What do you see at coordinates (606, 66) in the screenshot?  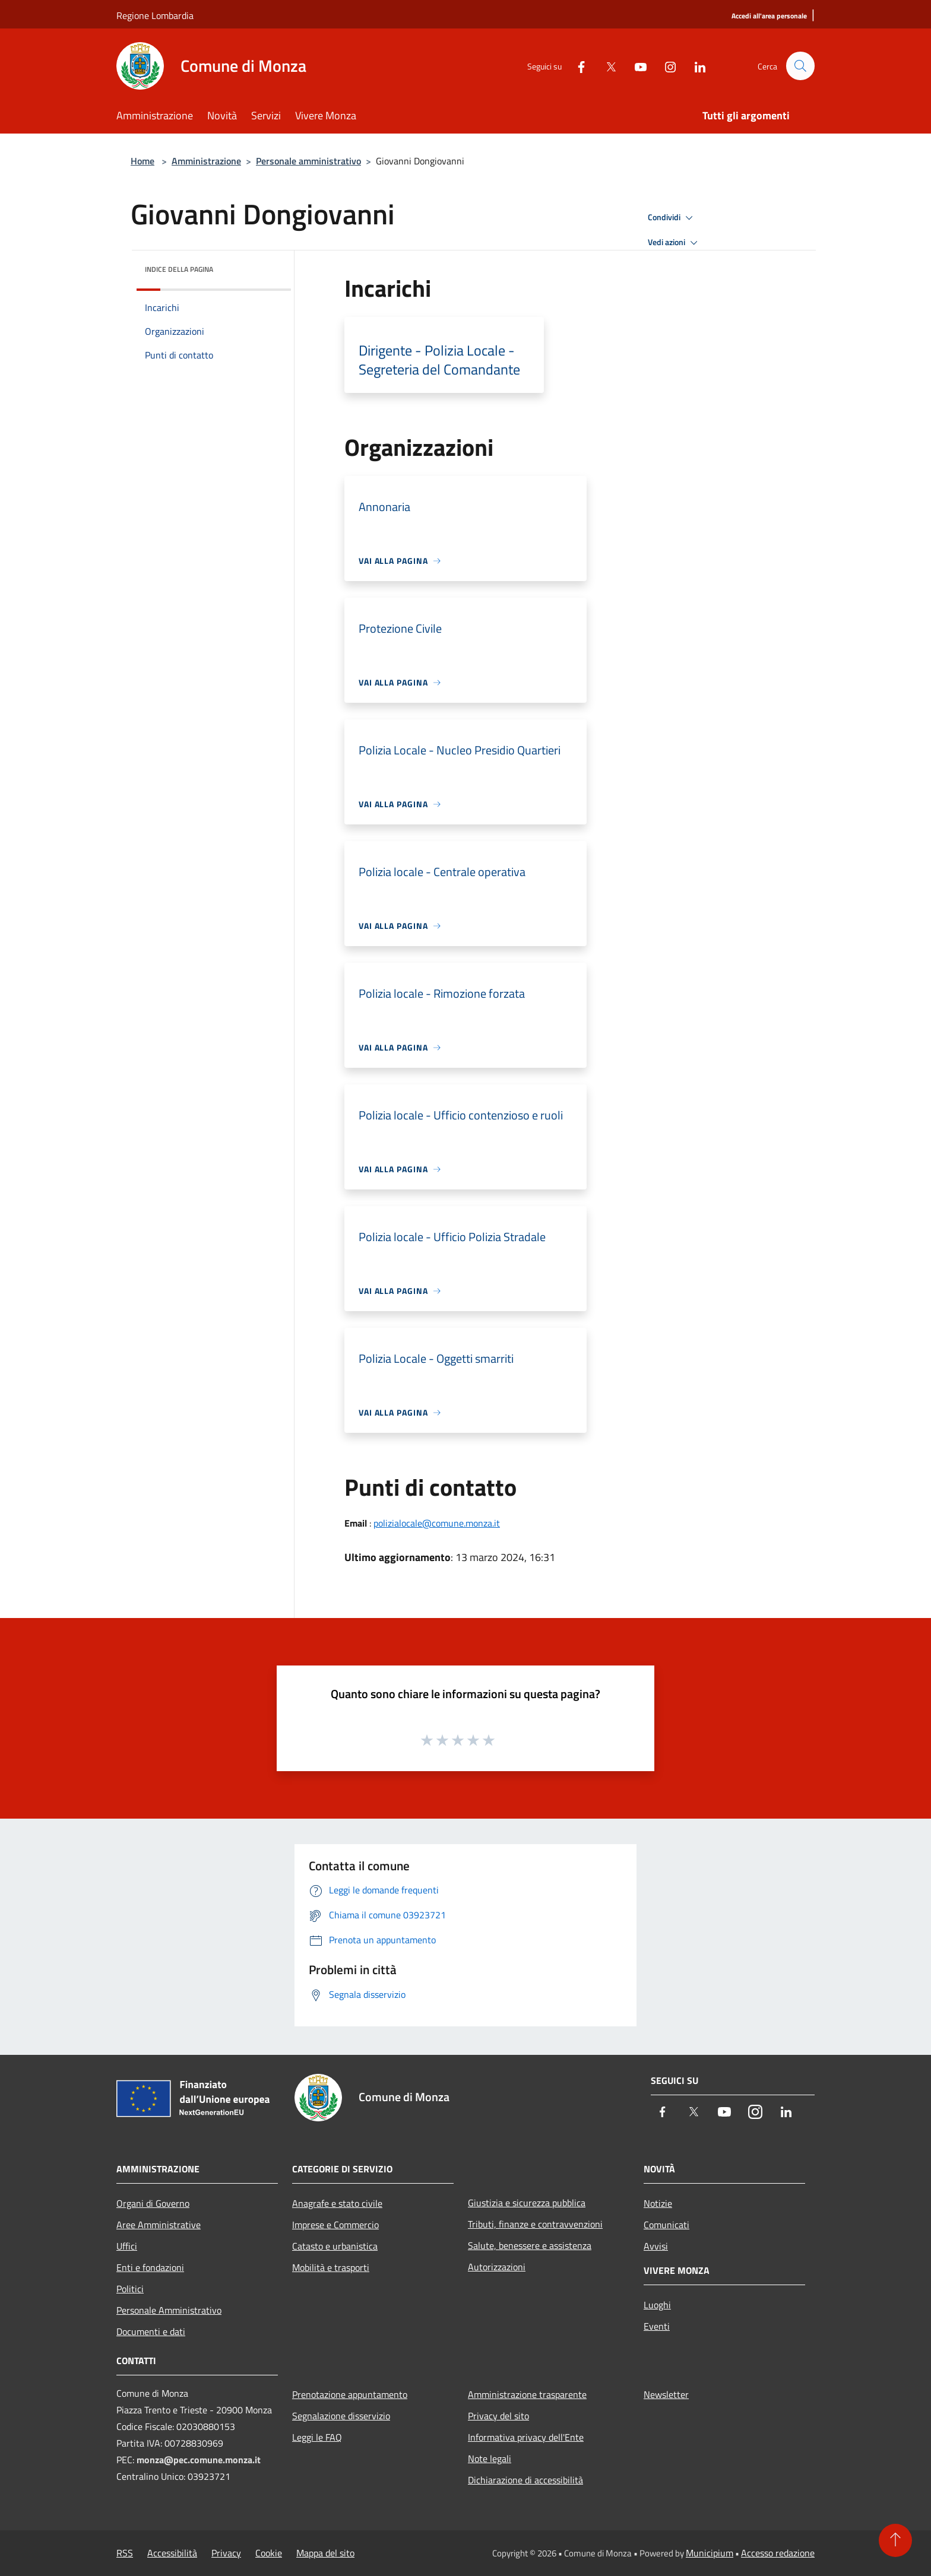 I see `[Twitter]` at bounding box center [606, 66].